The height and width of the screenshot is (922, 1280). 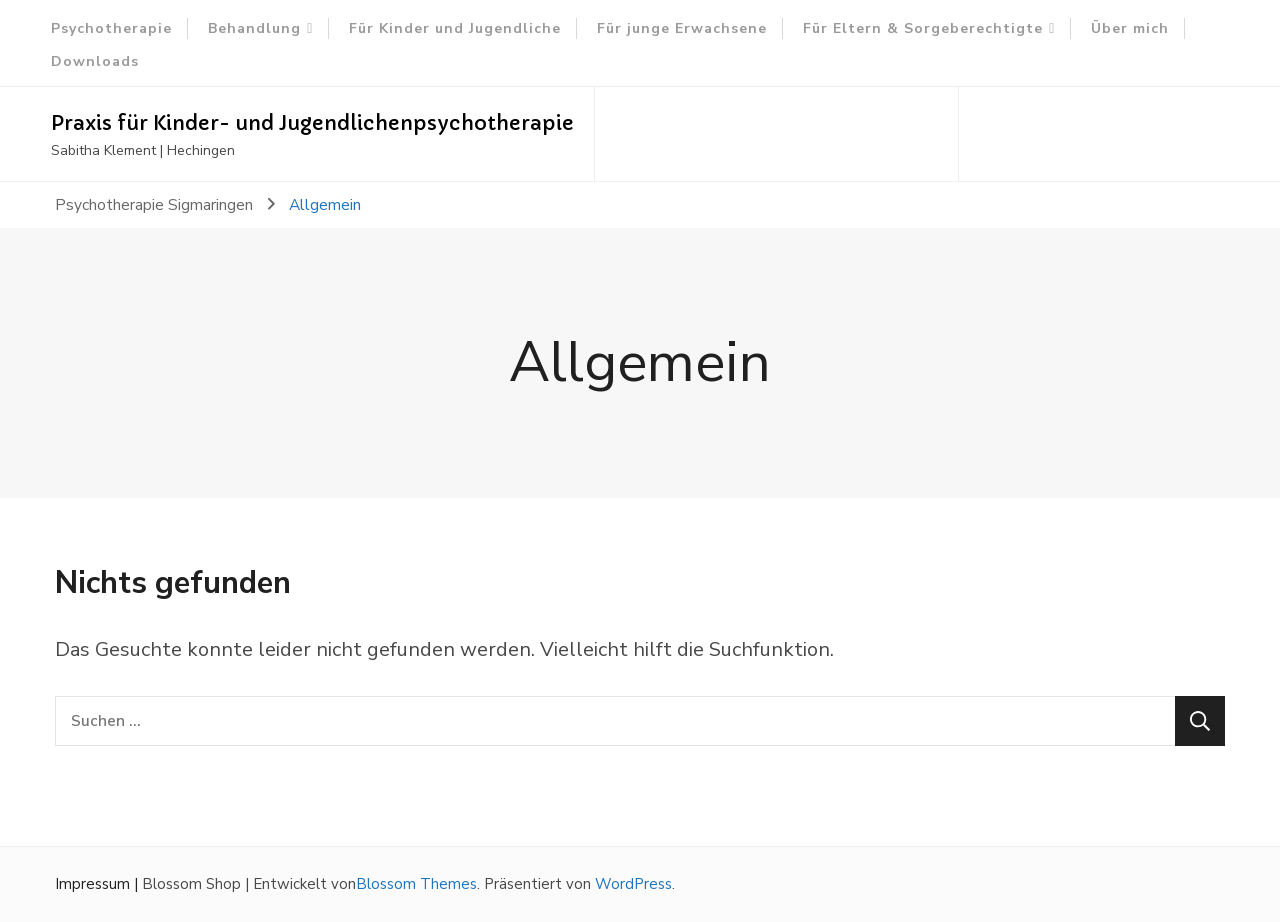 What do you see at coordinates (98, 884) in the screenshot?
I see `Impressum |` at bounding box center [98, 884].